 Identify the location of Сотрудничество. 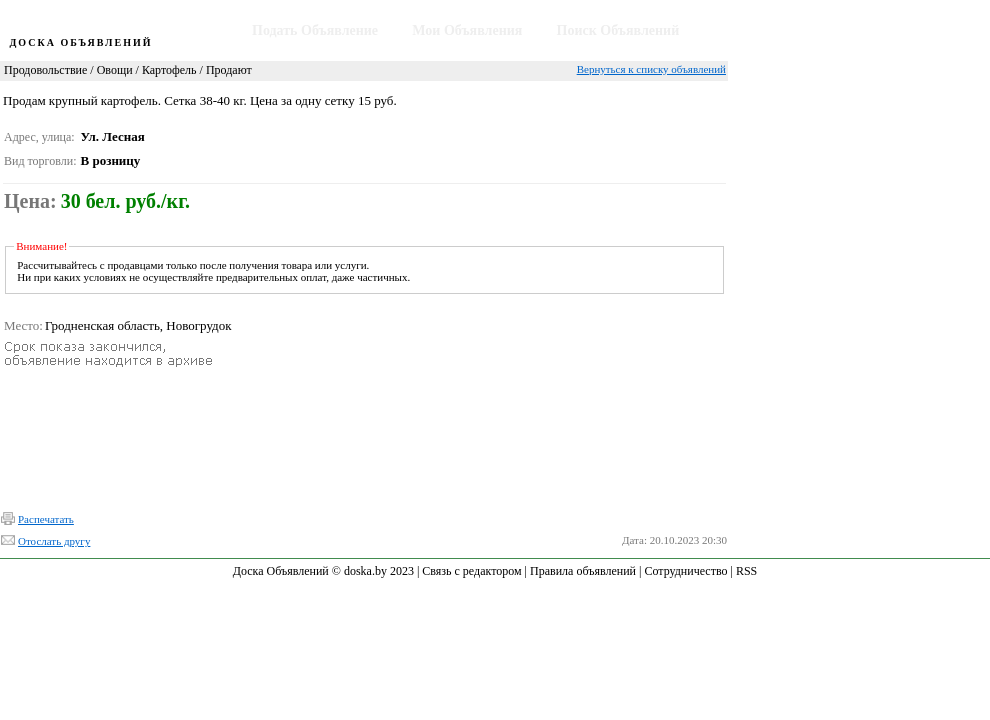
(685, 571).